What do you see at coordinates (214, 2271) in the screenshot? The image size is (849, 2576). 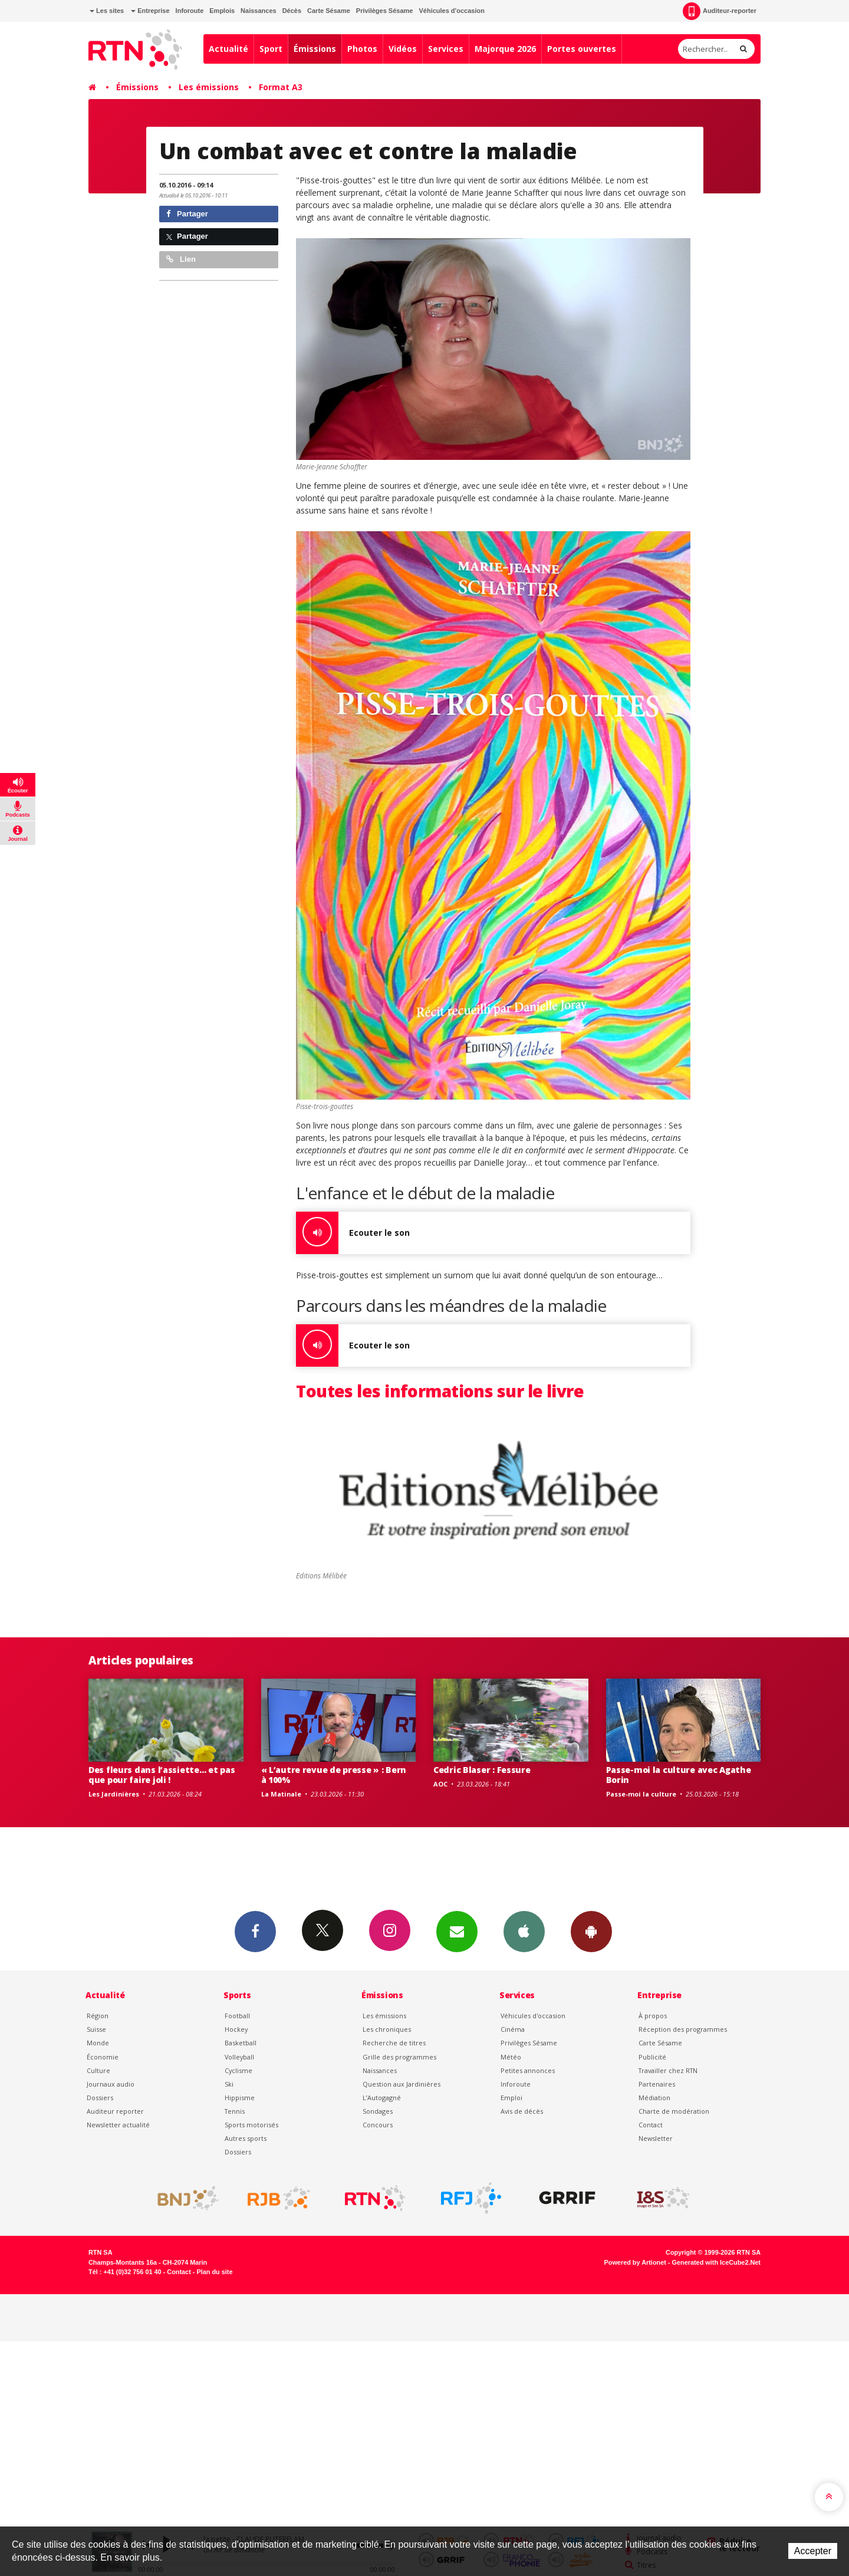 I see `Plan du site` at bounding box center [214, 2271].